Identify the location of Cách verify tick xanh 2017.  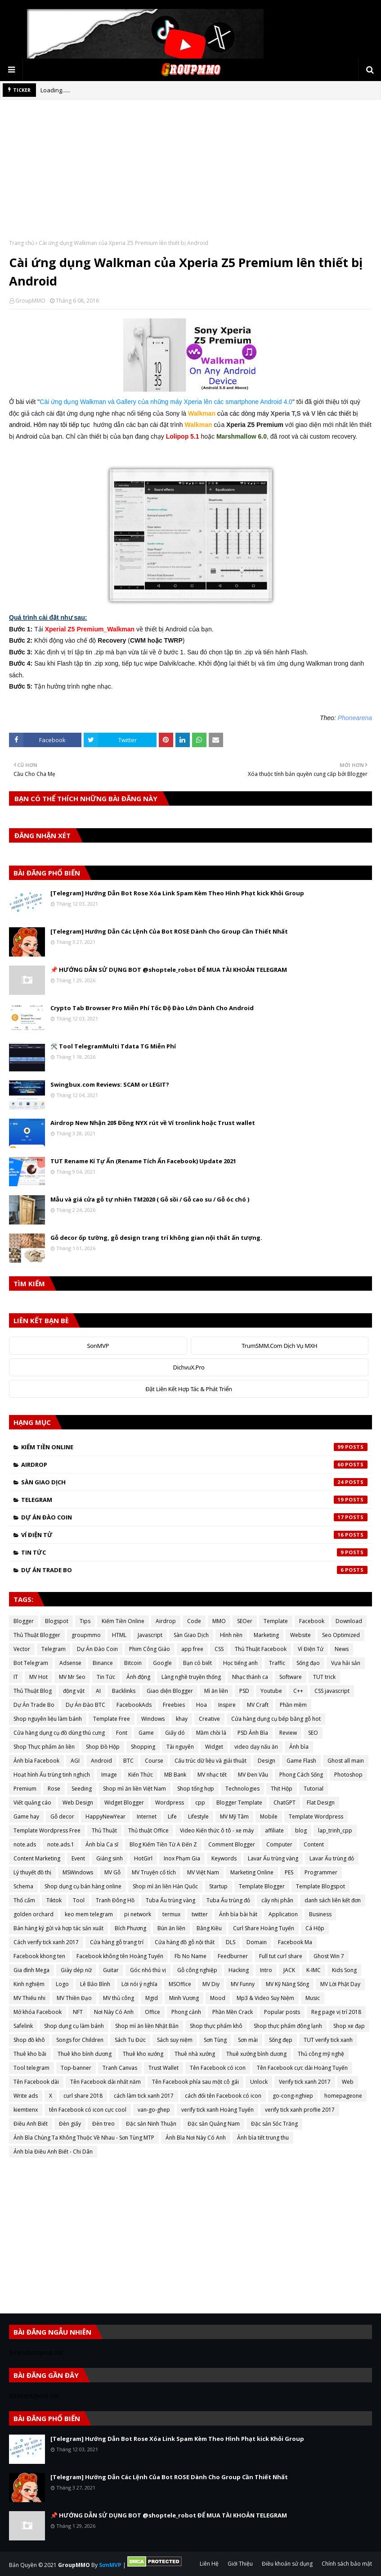
(46, 1942).